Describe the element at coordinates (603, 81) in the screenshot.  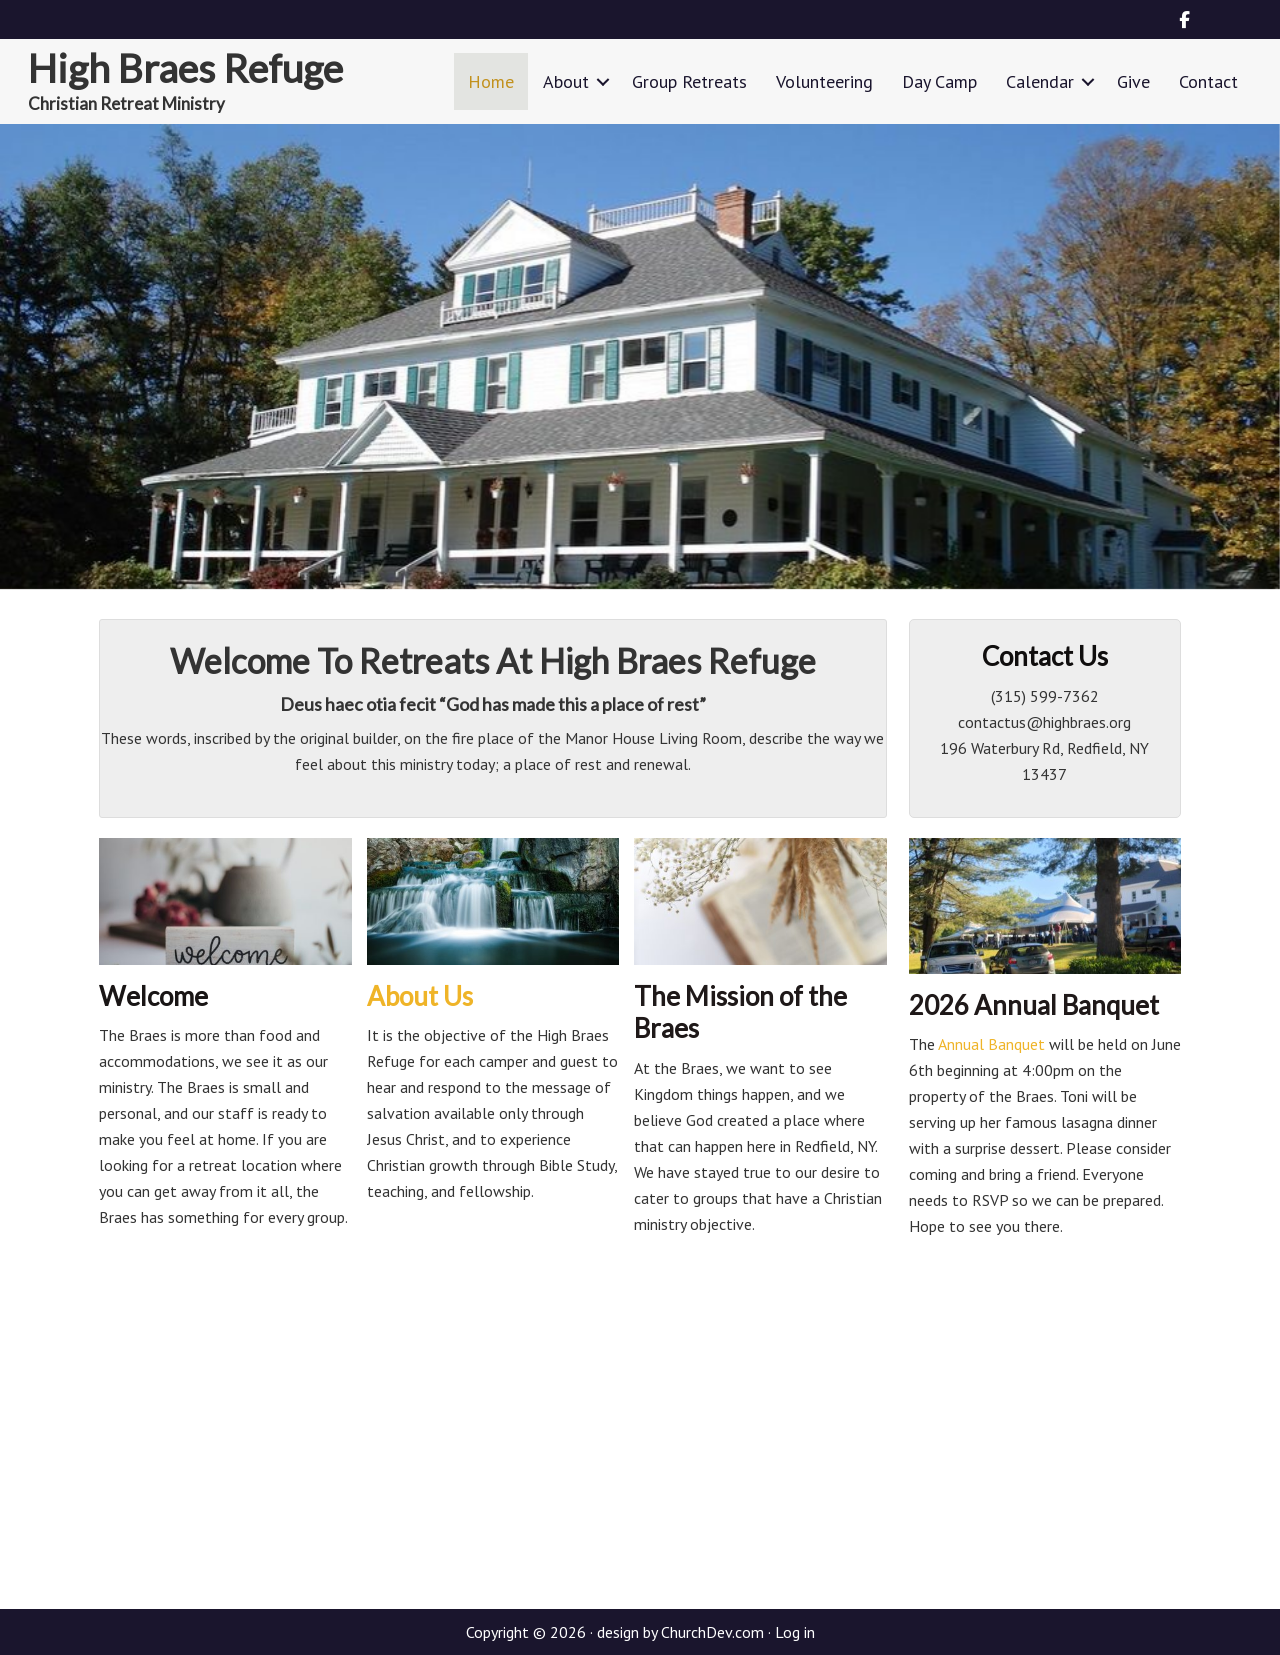
I see `[button]` at that location.